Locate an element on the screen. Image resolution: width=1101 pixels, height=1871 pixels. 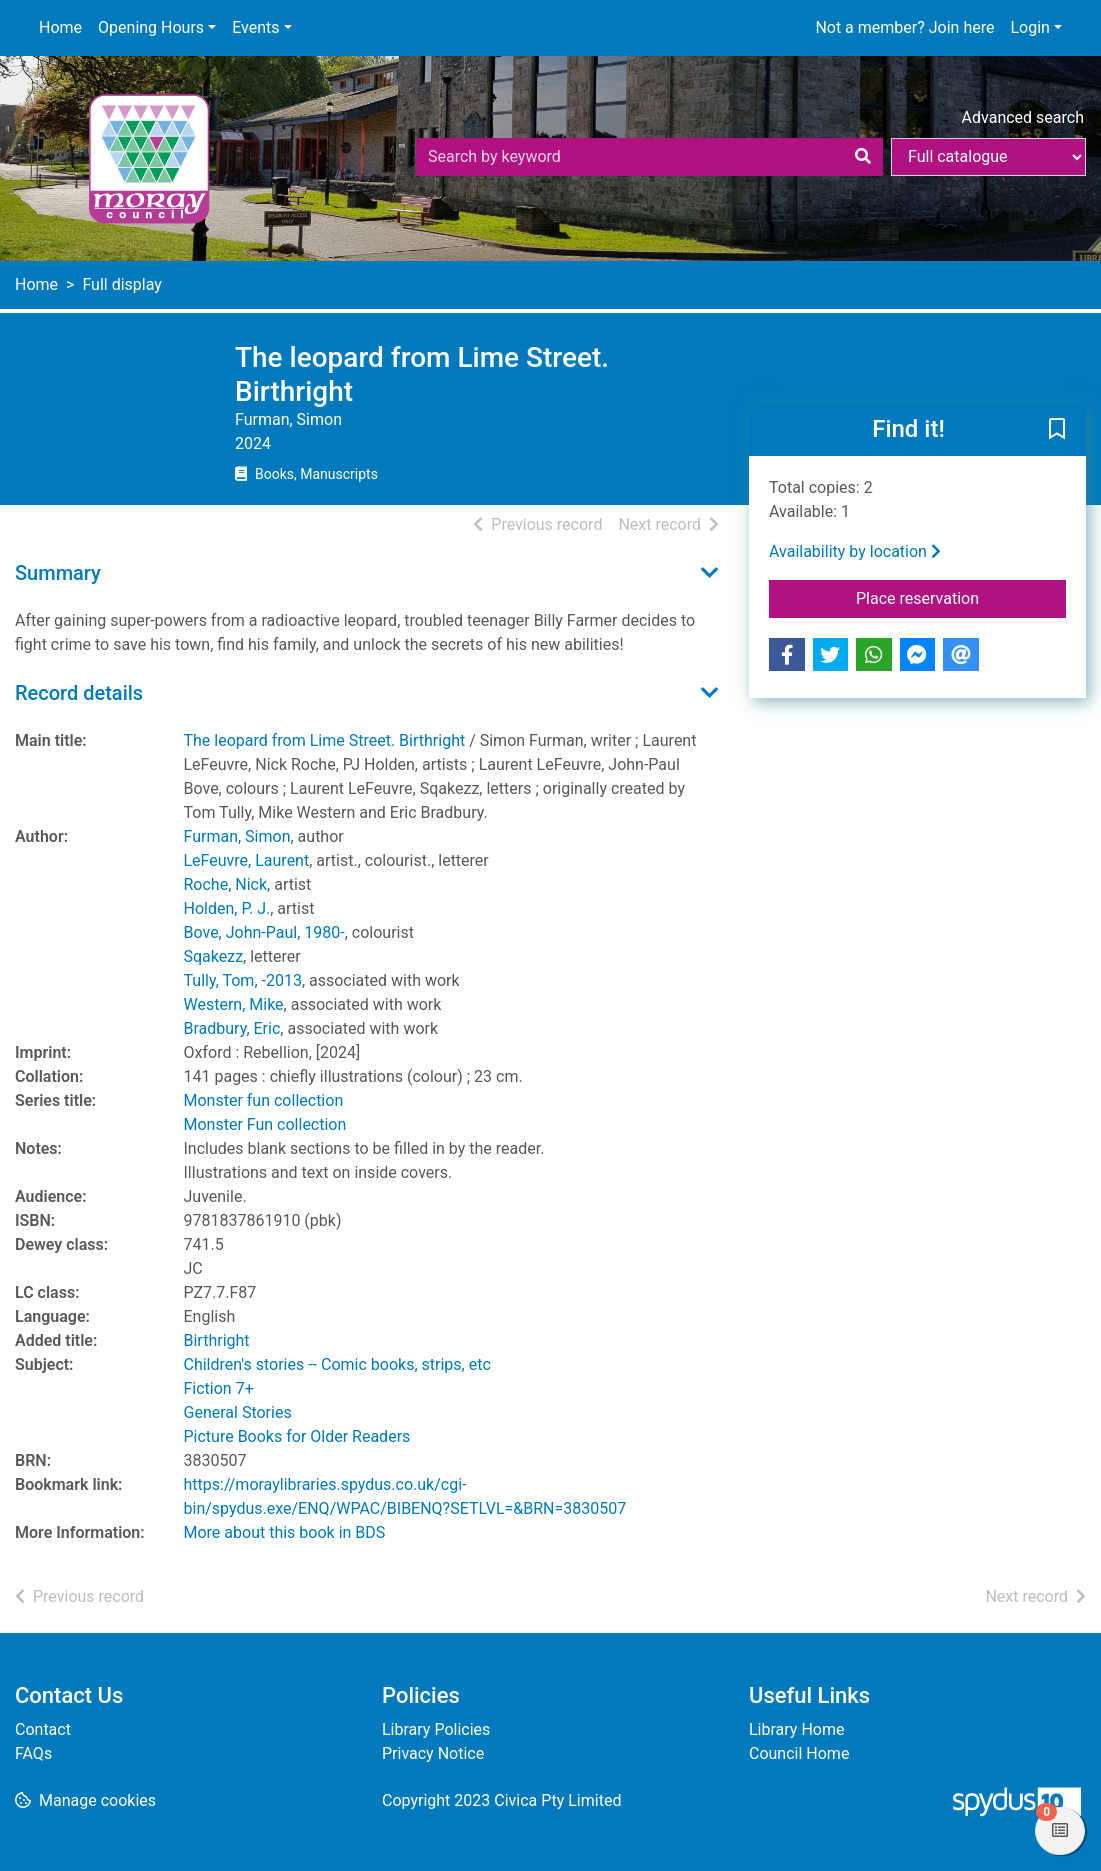
Council Home is located at coordinates (799, 1753).